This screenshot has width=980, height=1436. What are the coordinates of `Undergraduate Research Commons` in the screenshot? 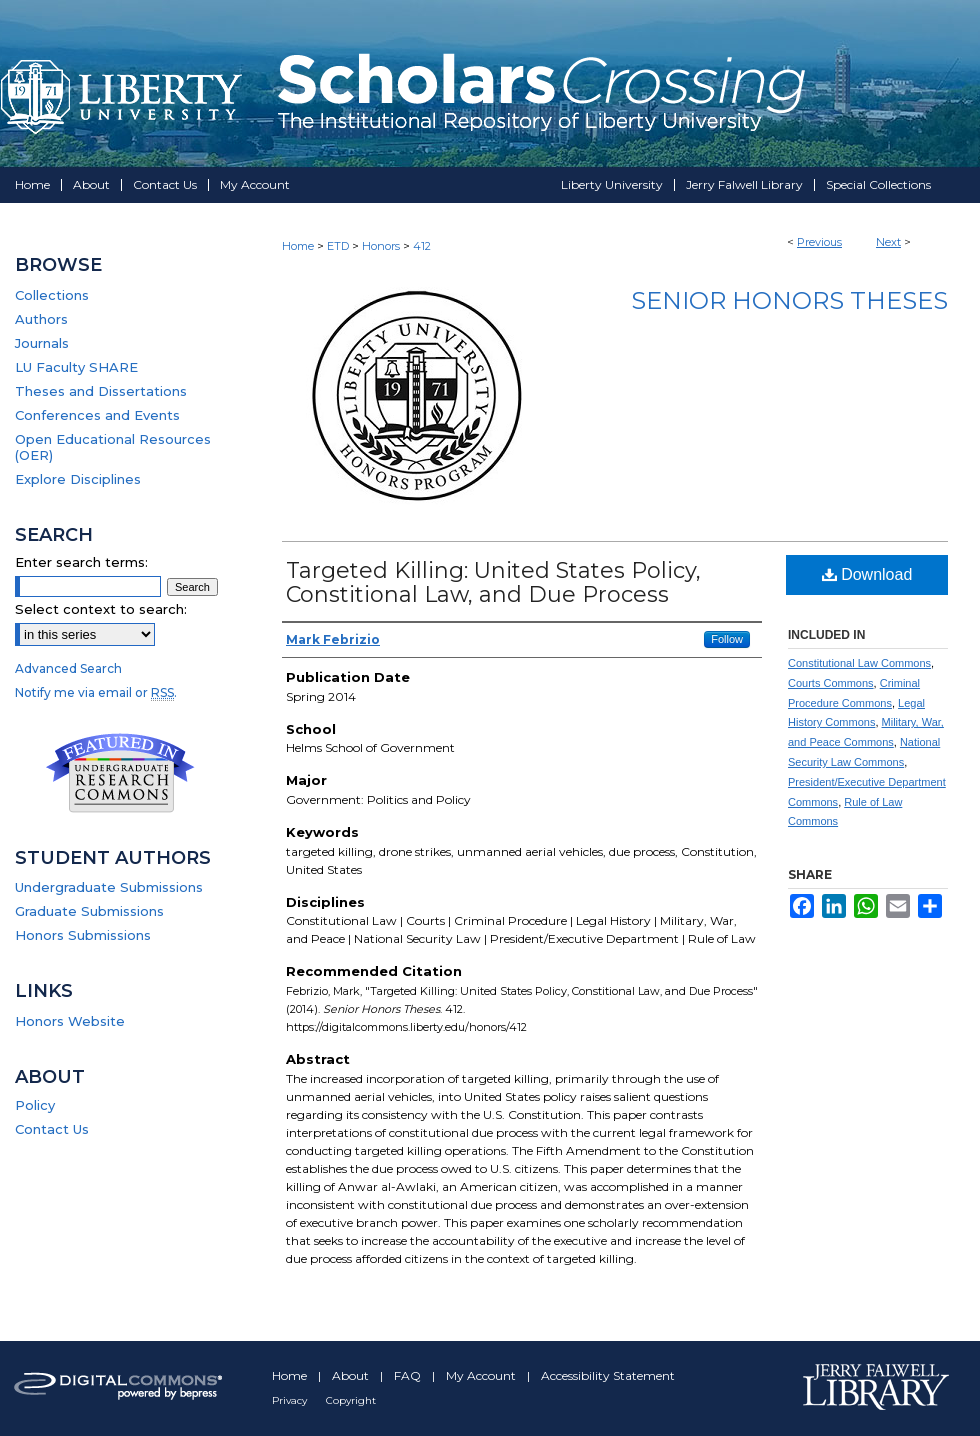 It's located at (120, 773).